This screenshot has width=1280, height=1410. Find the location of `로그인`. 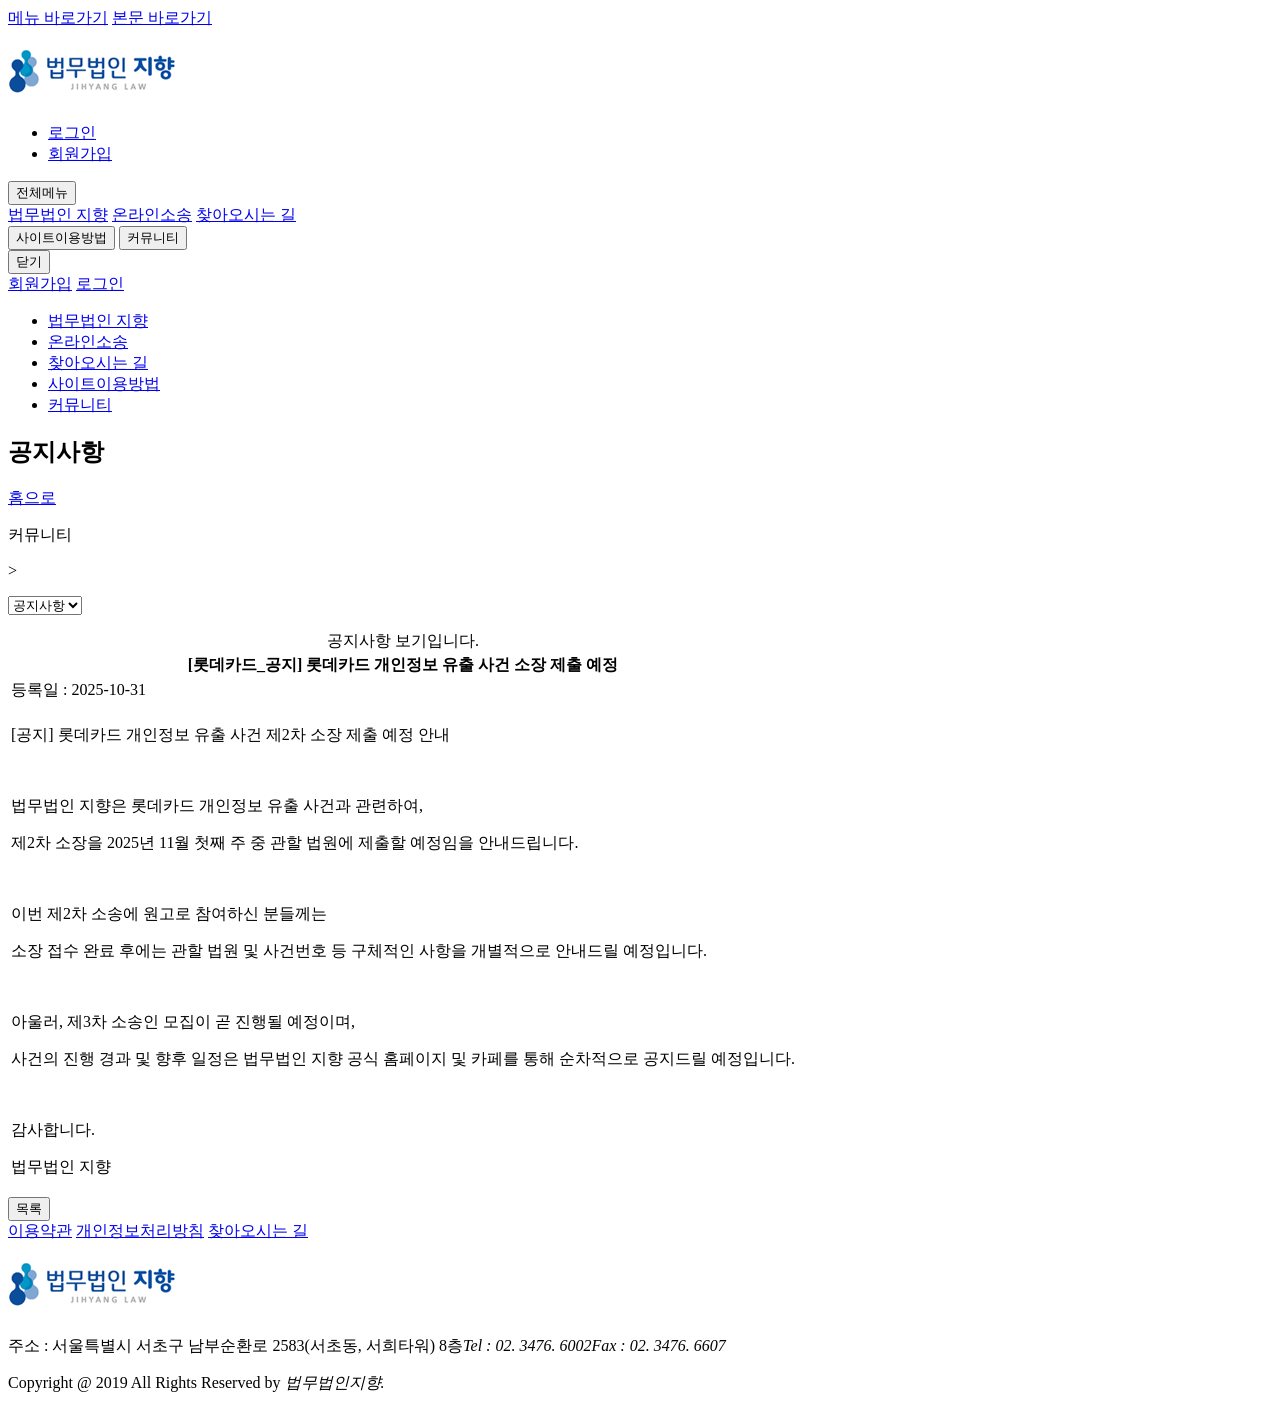

로그인 is located at coordinates (72, 132).